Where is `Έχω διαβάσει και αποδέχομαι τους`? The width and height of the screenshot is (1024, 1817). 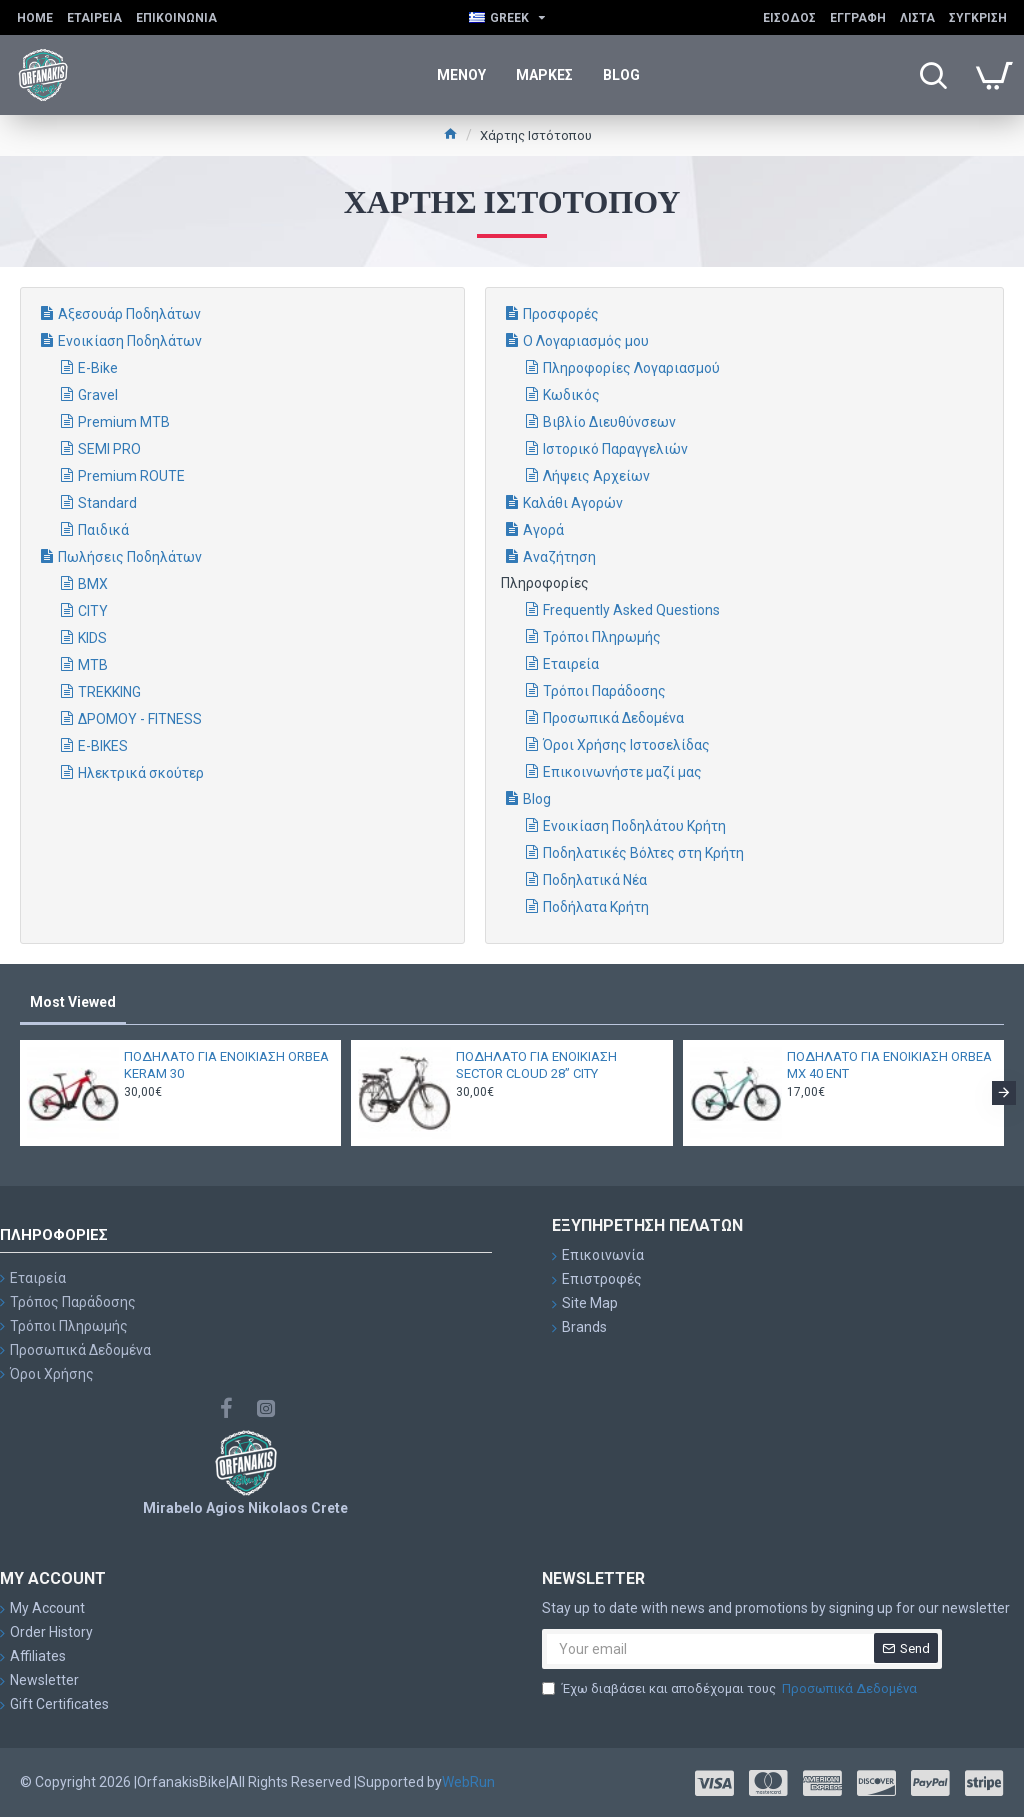
Έχω διαβάσει και αποδέχομαι τους is located at coordinates (731, 1689).